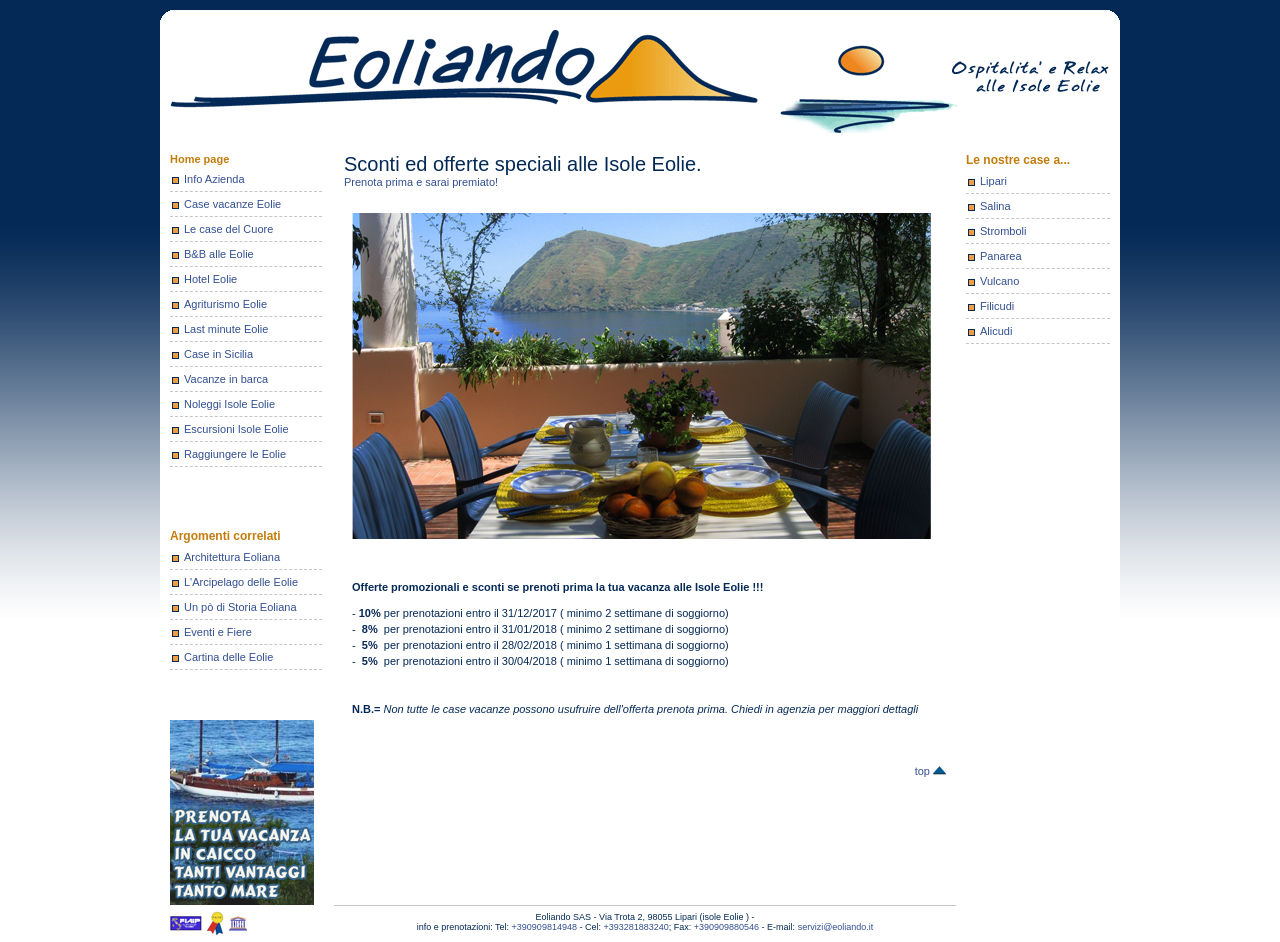 Image resolution: width=1280 pixels, height=942 pixels. What do you see at coordinates (993, 181) in the screenshot?
I see `Lipari` at bounding box center [993, 181].